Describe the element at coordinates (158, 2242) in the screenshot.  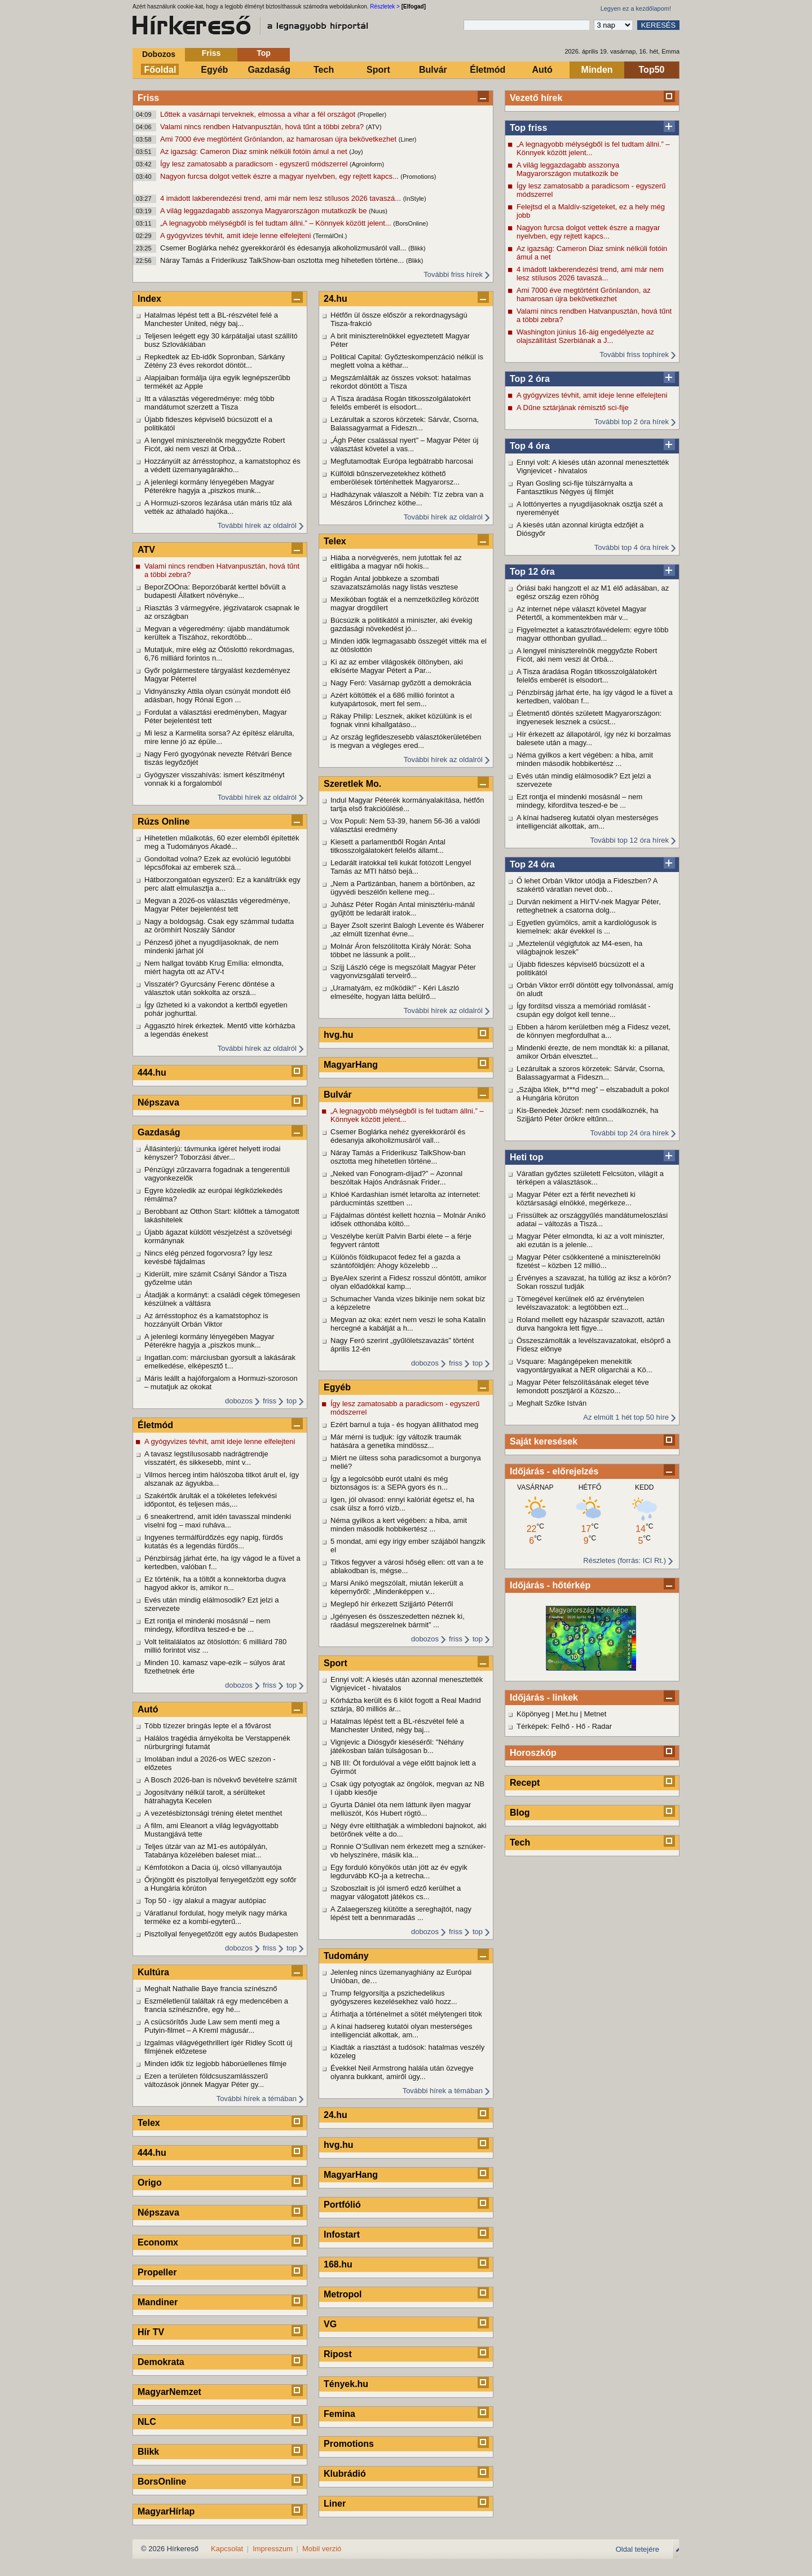
I see `Economx` at that location.